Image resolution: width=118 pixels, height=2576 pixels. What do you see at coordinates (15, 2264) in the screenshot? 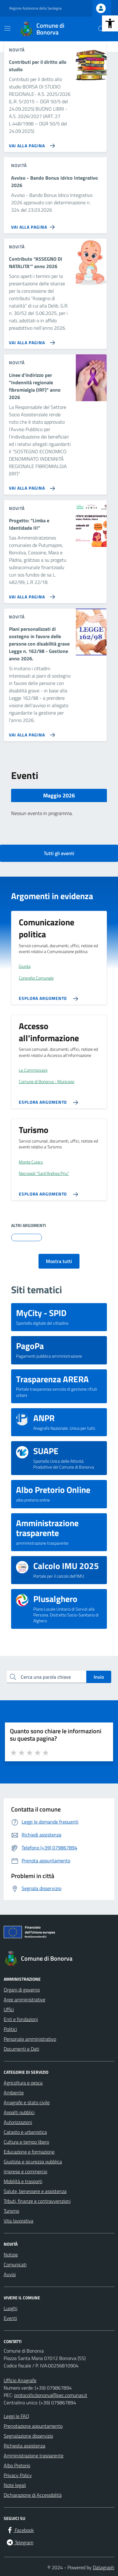
I see `Comunicati` at bounding box center [15, 2264].